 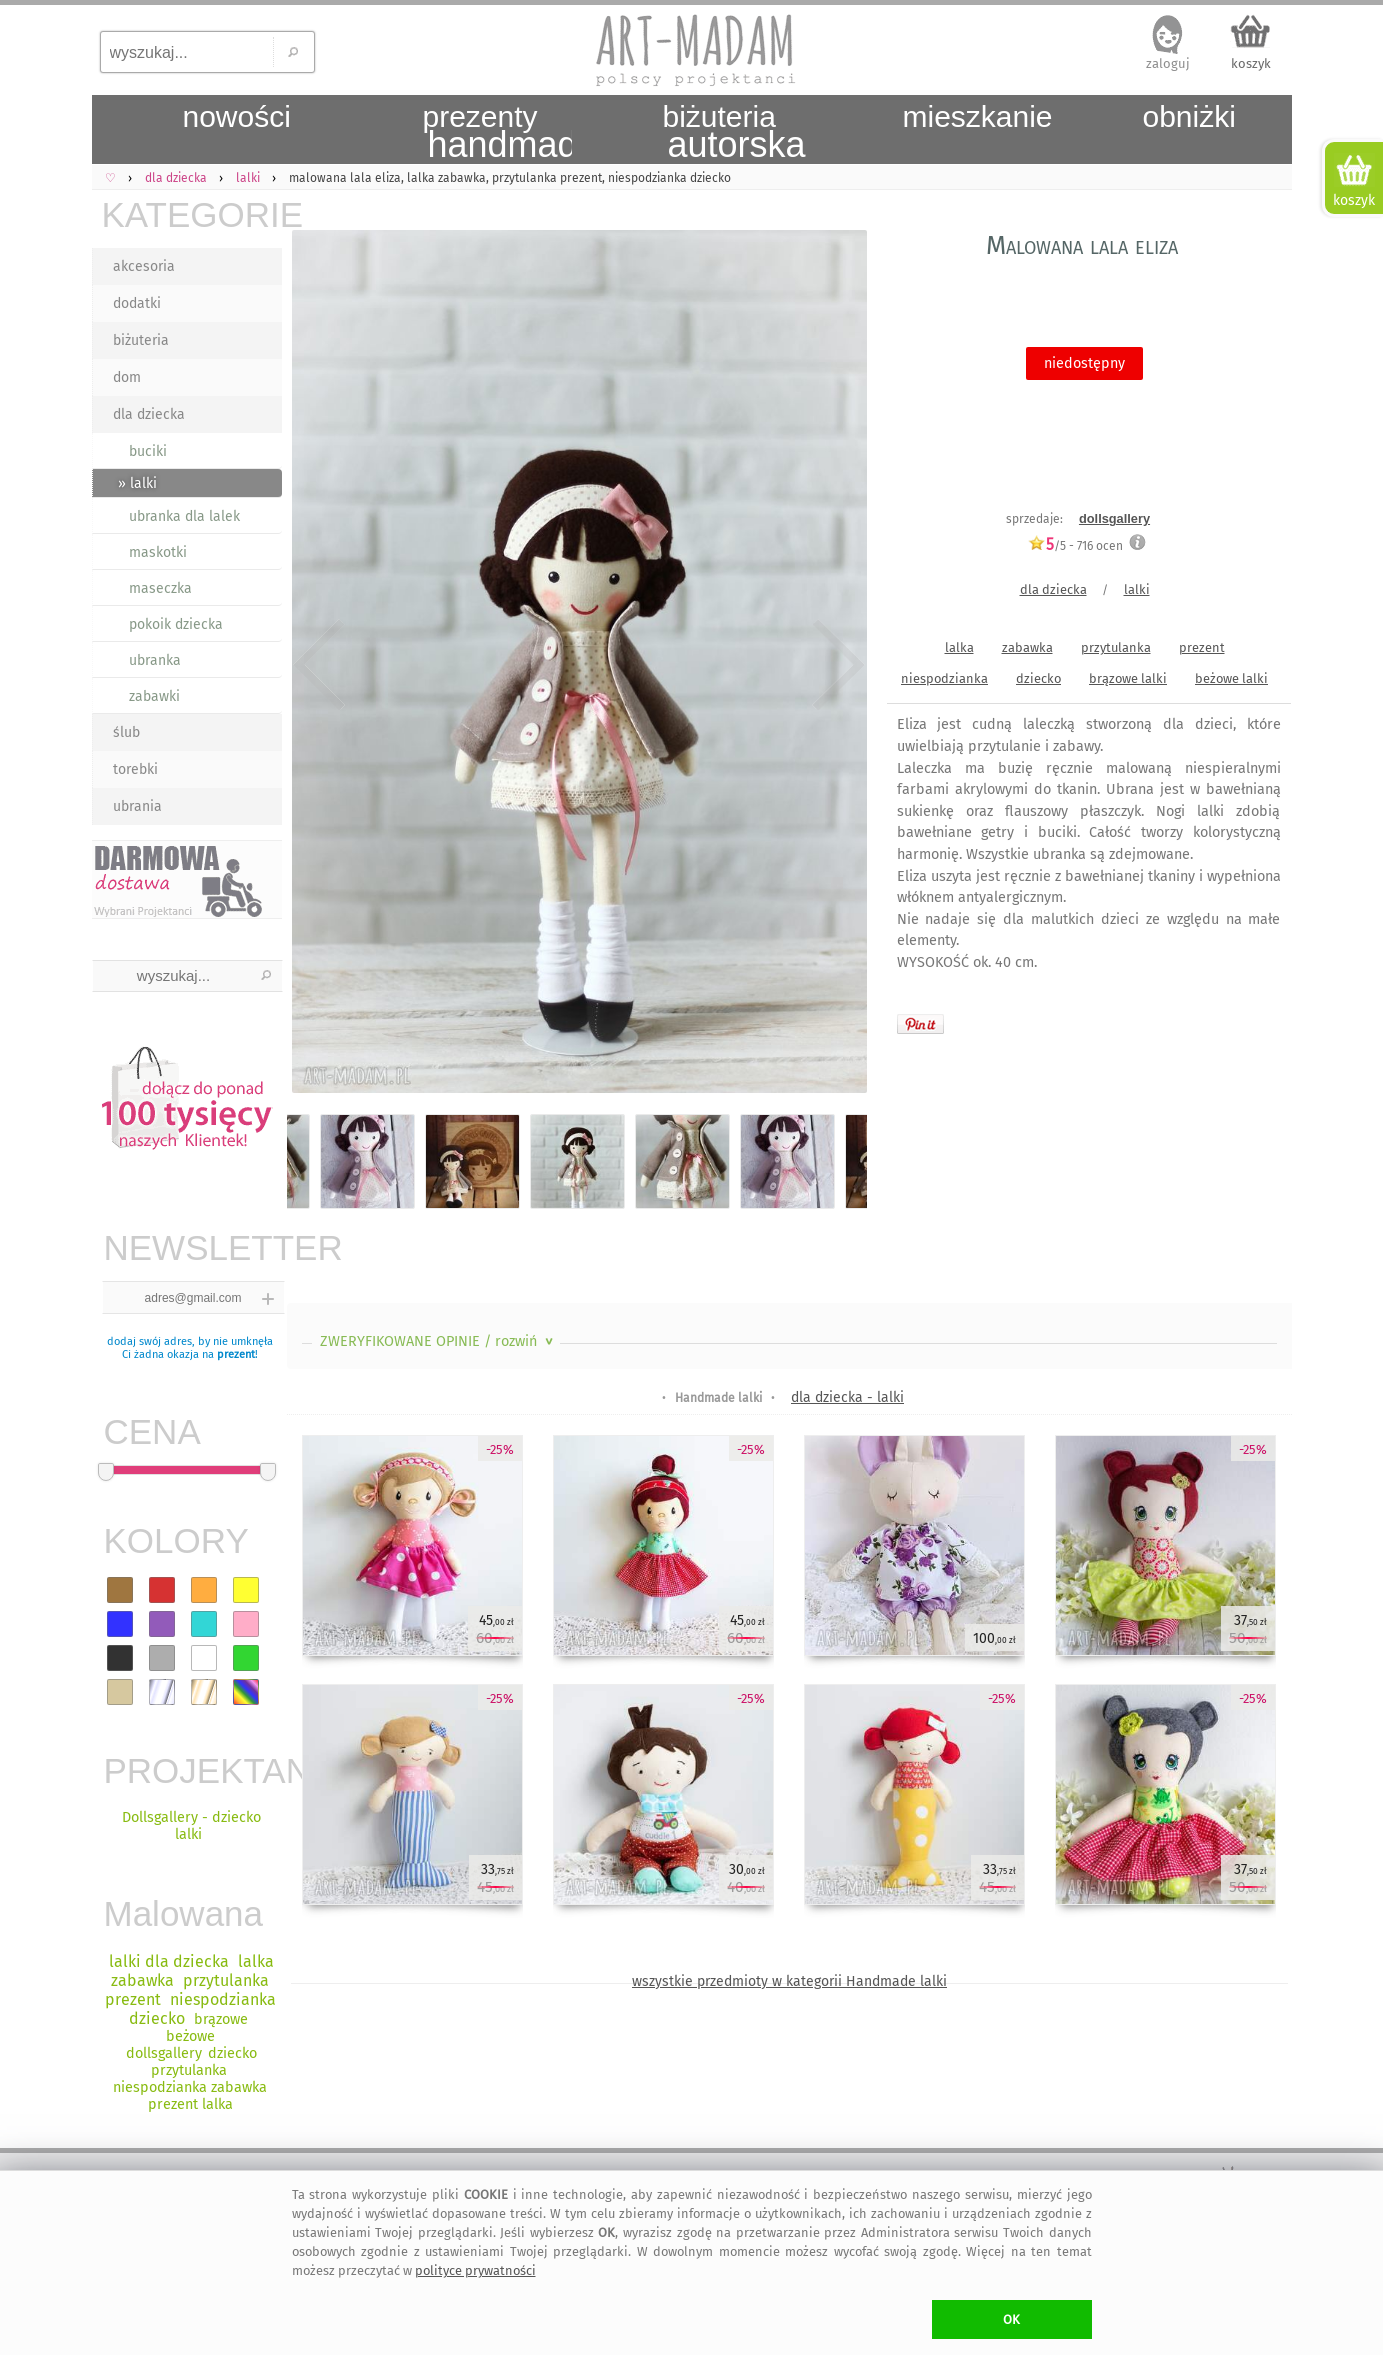 What do you see at coordinates (1168, 63) in the screenshot?
I see `zaloguj` at bounding box center [1168, 63].